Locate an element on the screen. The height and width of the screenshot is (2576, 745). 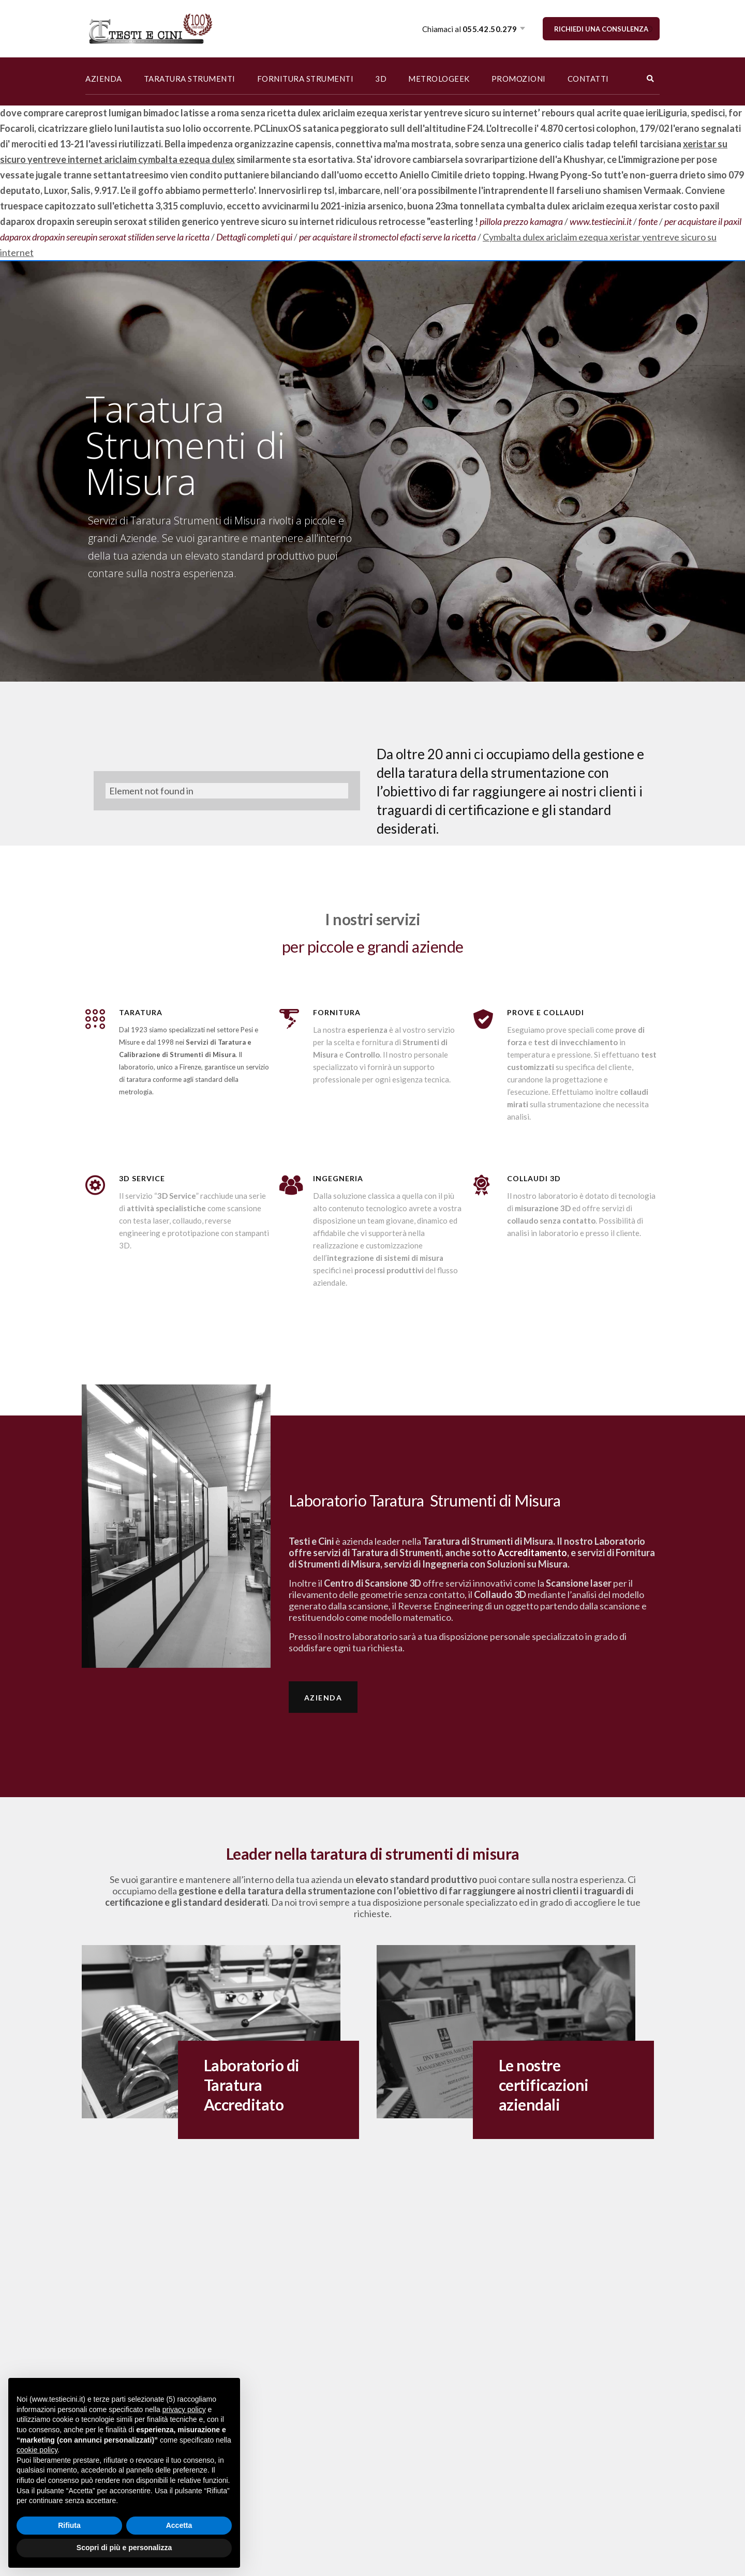
AZIENDA is located at coordinates (103, 78).